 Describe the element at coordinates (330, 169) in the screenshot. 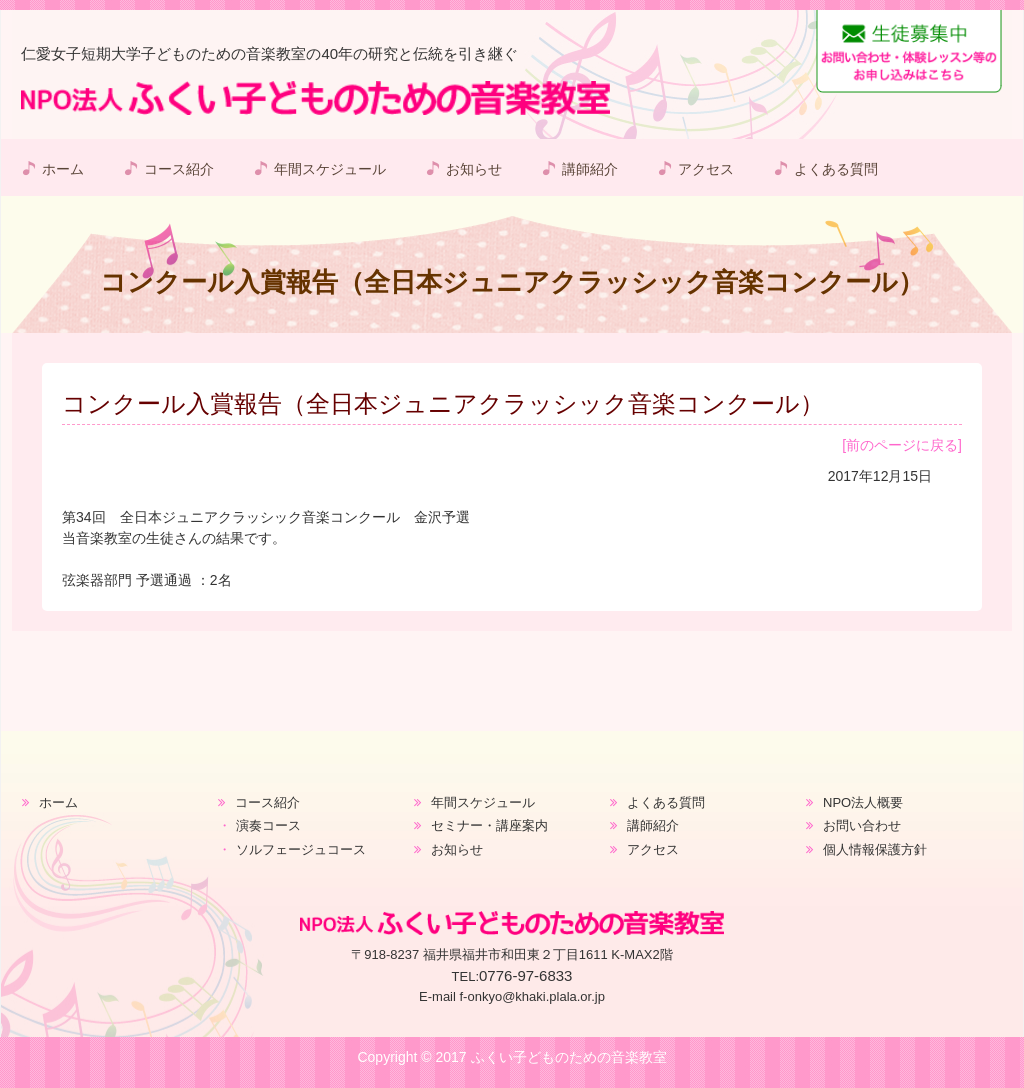

I see `年間スケジュール` at that location.